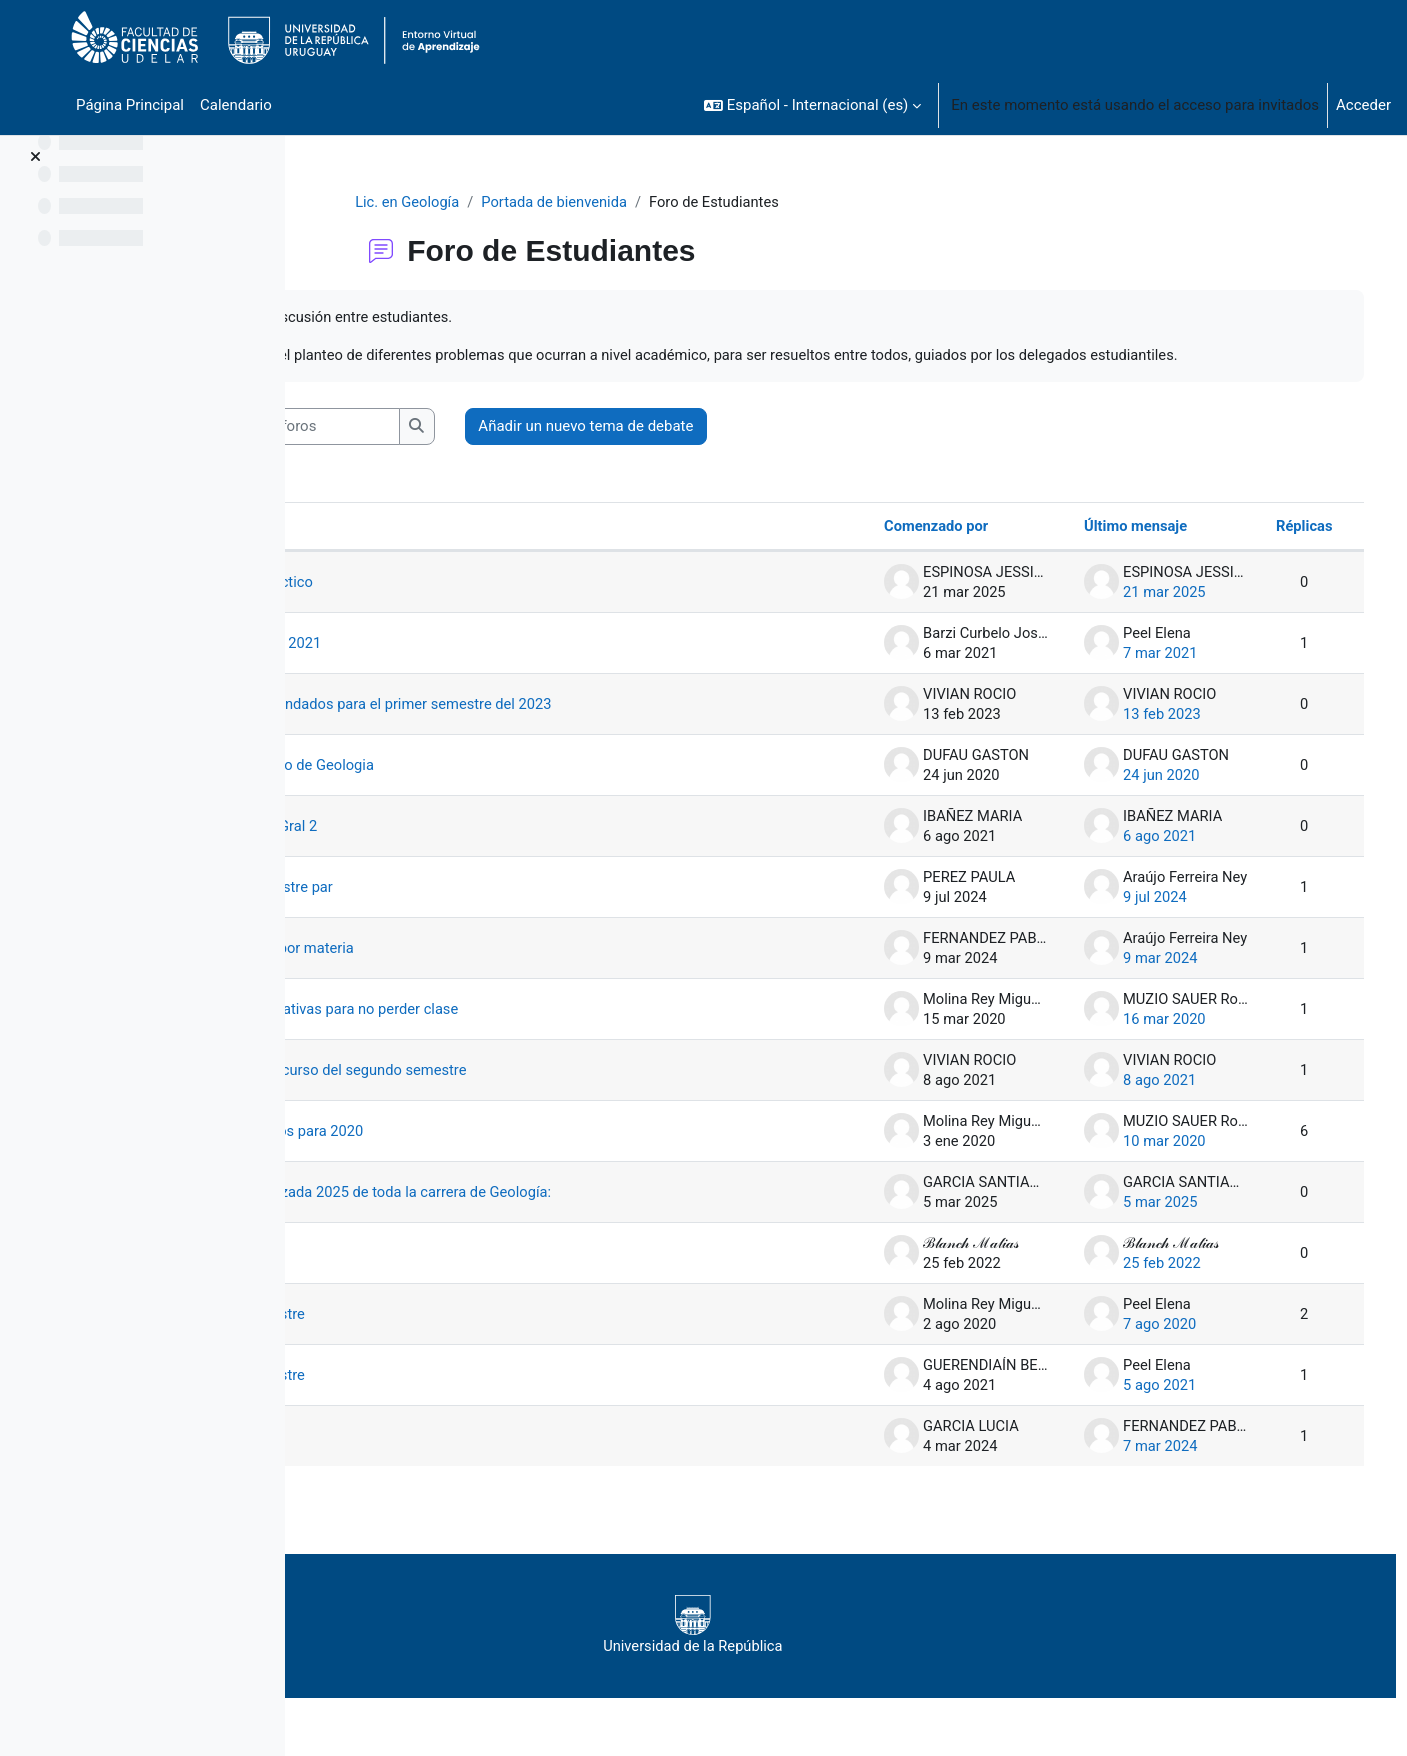  I want to click on Planilla actualizada 2025 de toda la carrera de Geología:, so click(550, 1216).